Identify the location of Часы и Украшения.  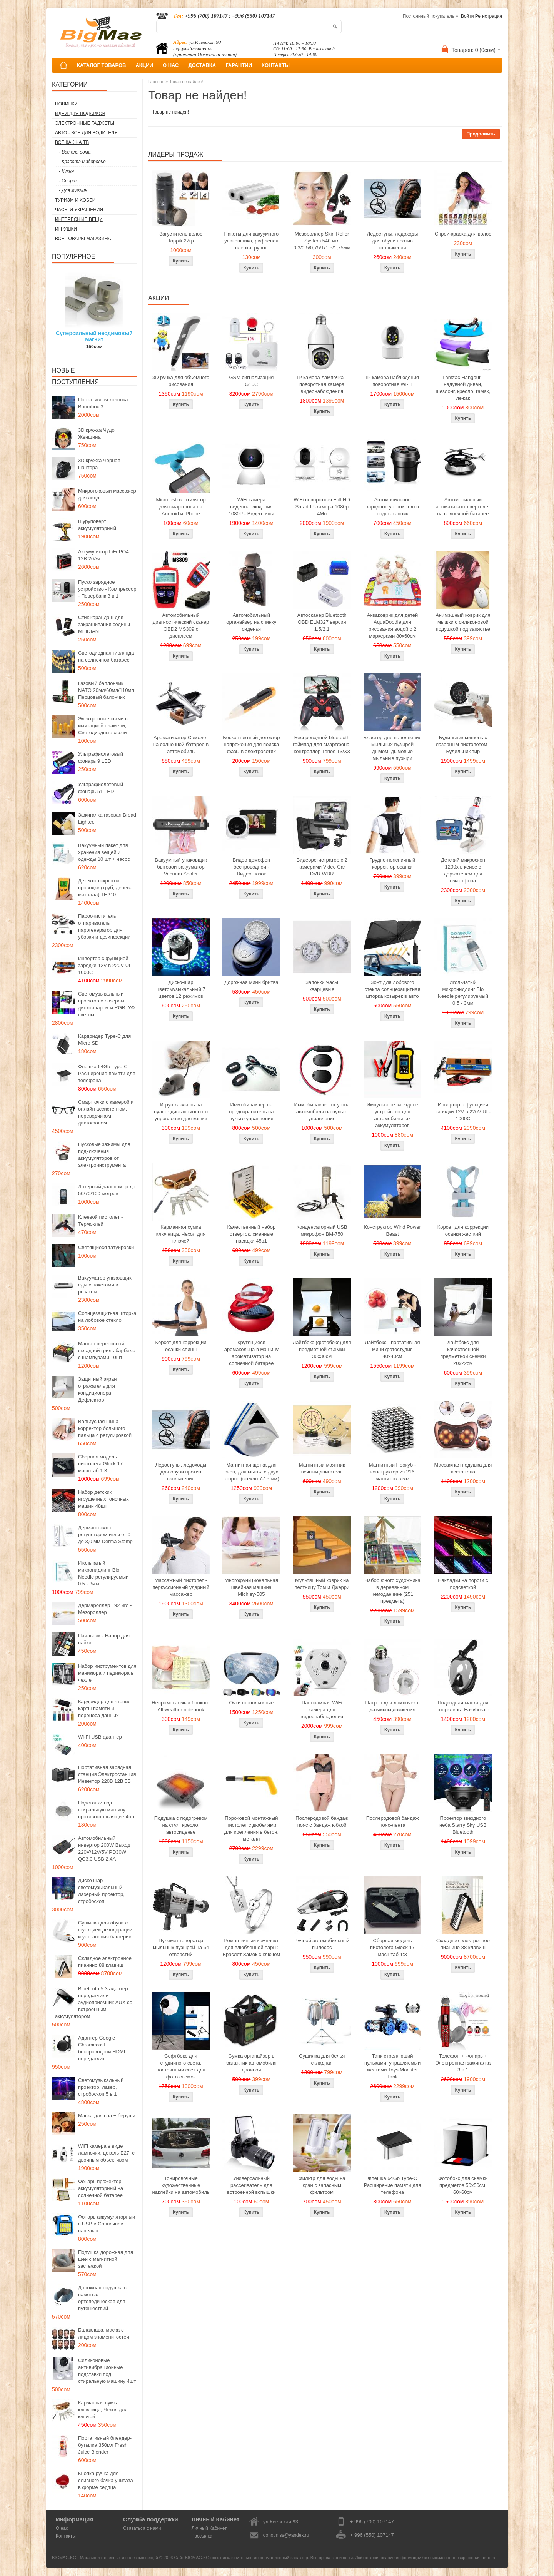
(79, 209).